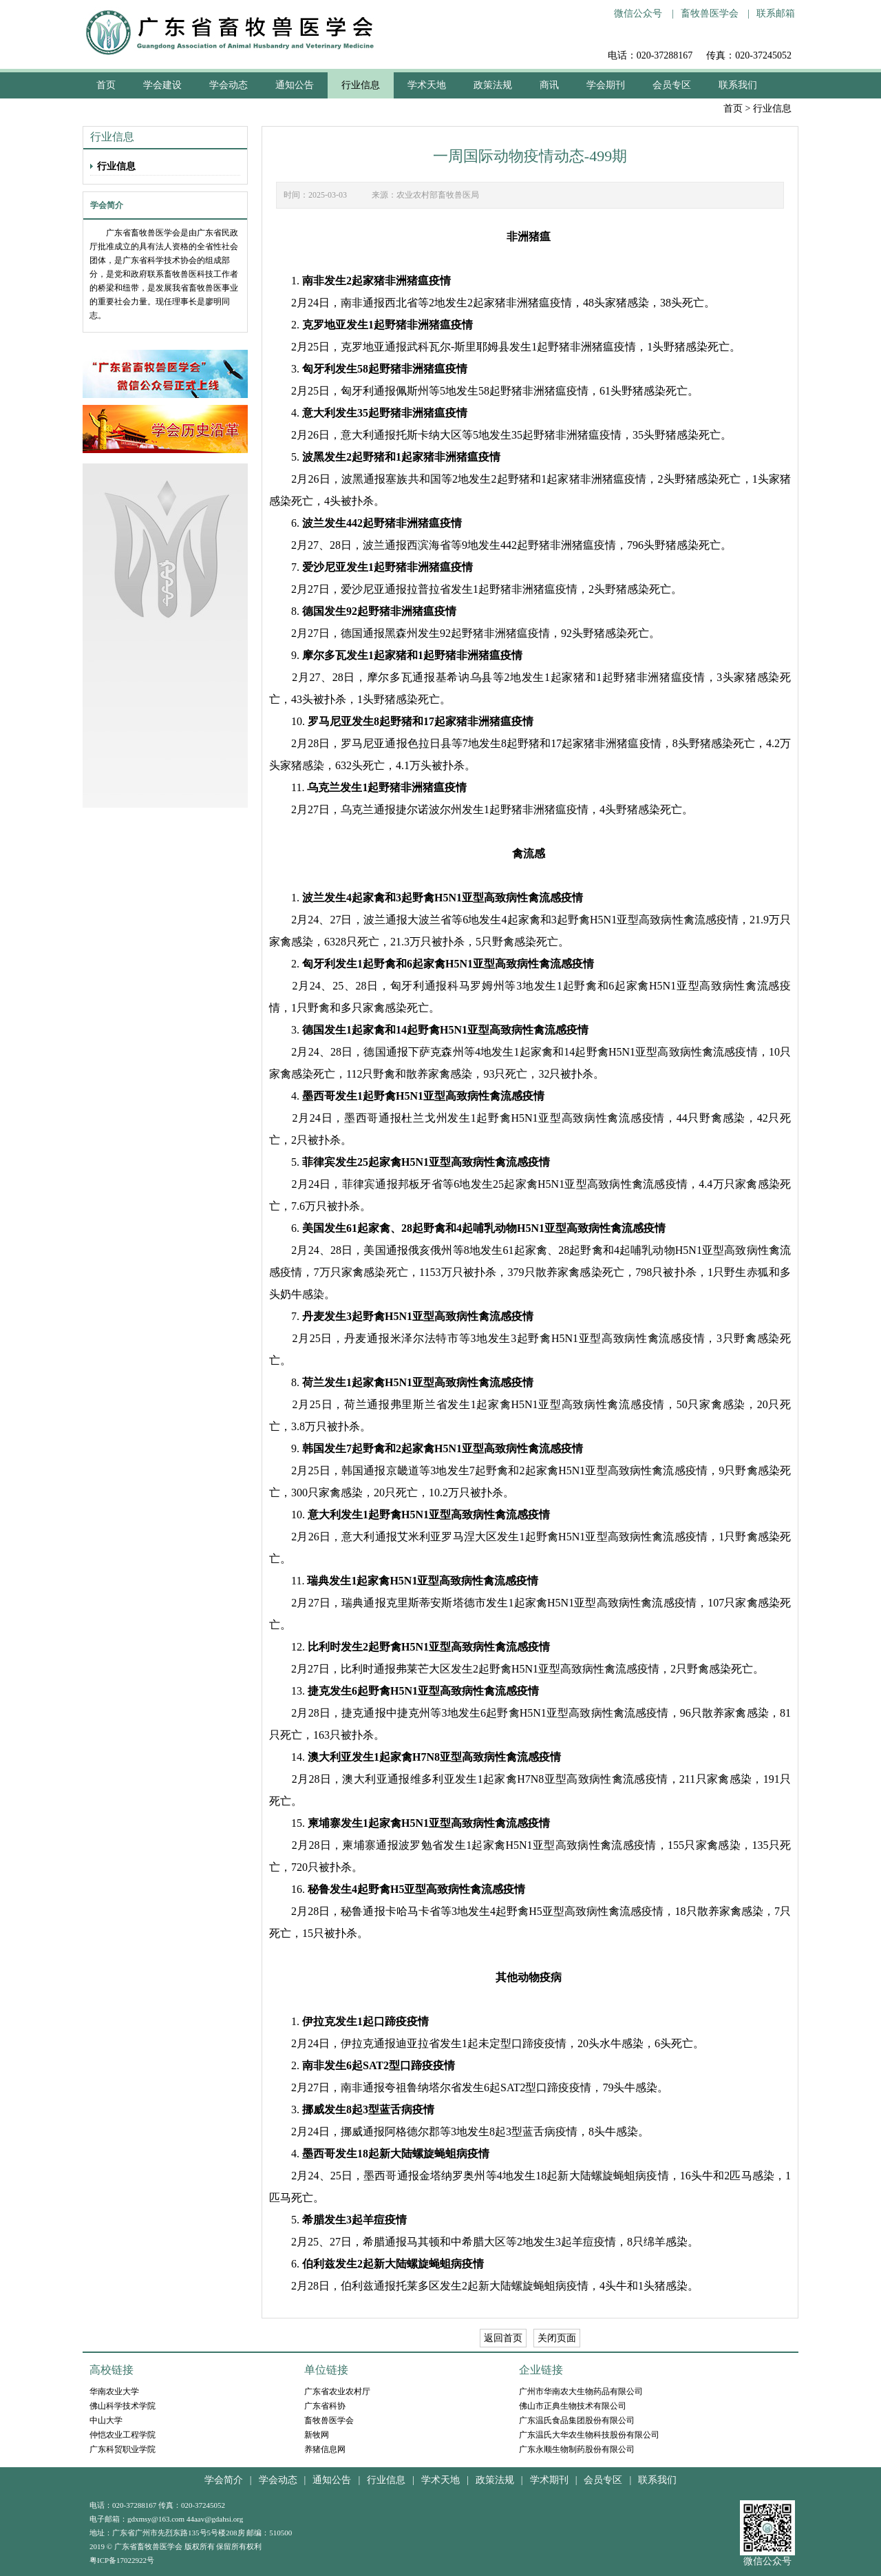 The height and width of the screenshot is (2576, 881). Describe the element at coordinates (577, 2449) in the screenshot. I see `广东永顺生物制药股份有限公司` at that location.